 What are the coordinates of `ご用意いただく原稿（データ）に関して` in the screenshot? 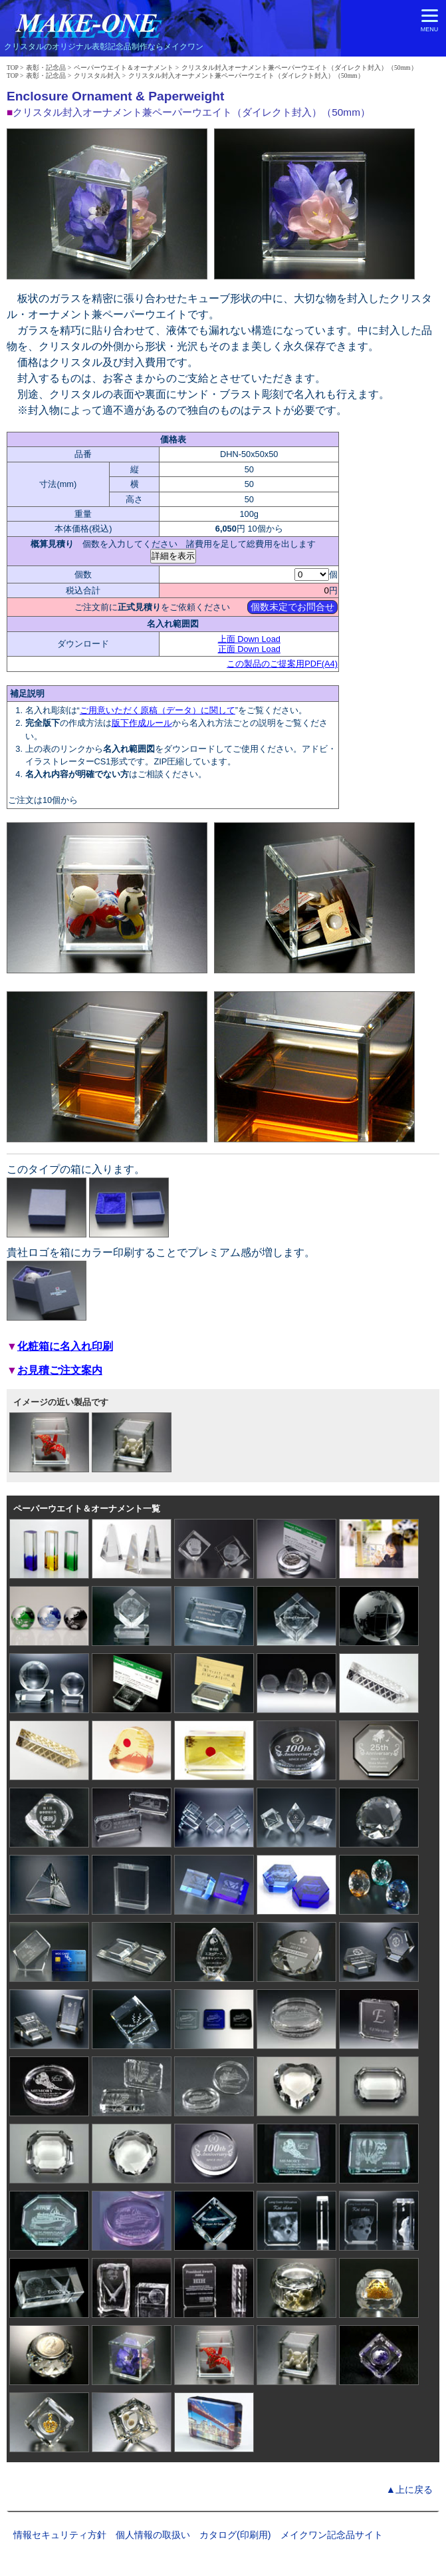 It's located at (157, 710).